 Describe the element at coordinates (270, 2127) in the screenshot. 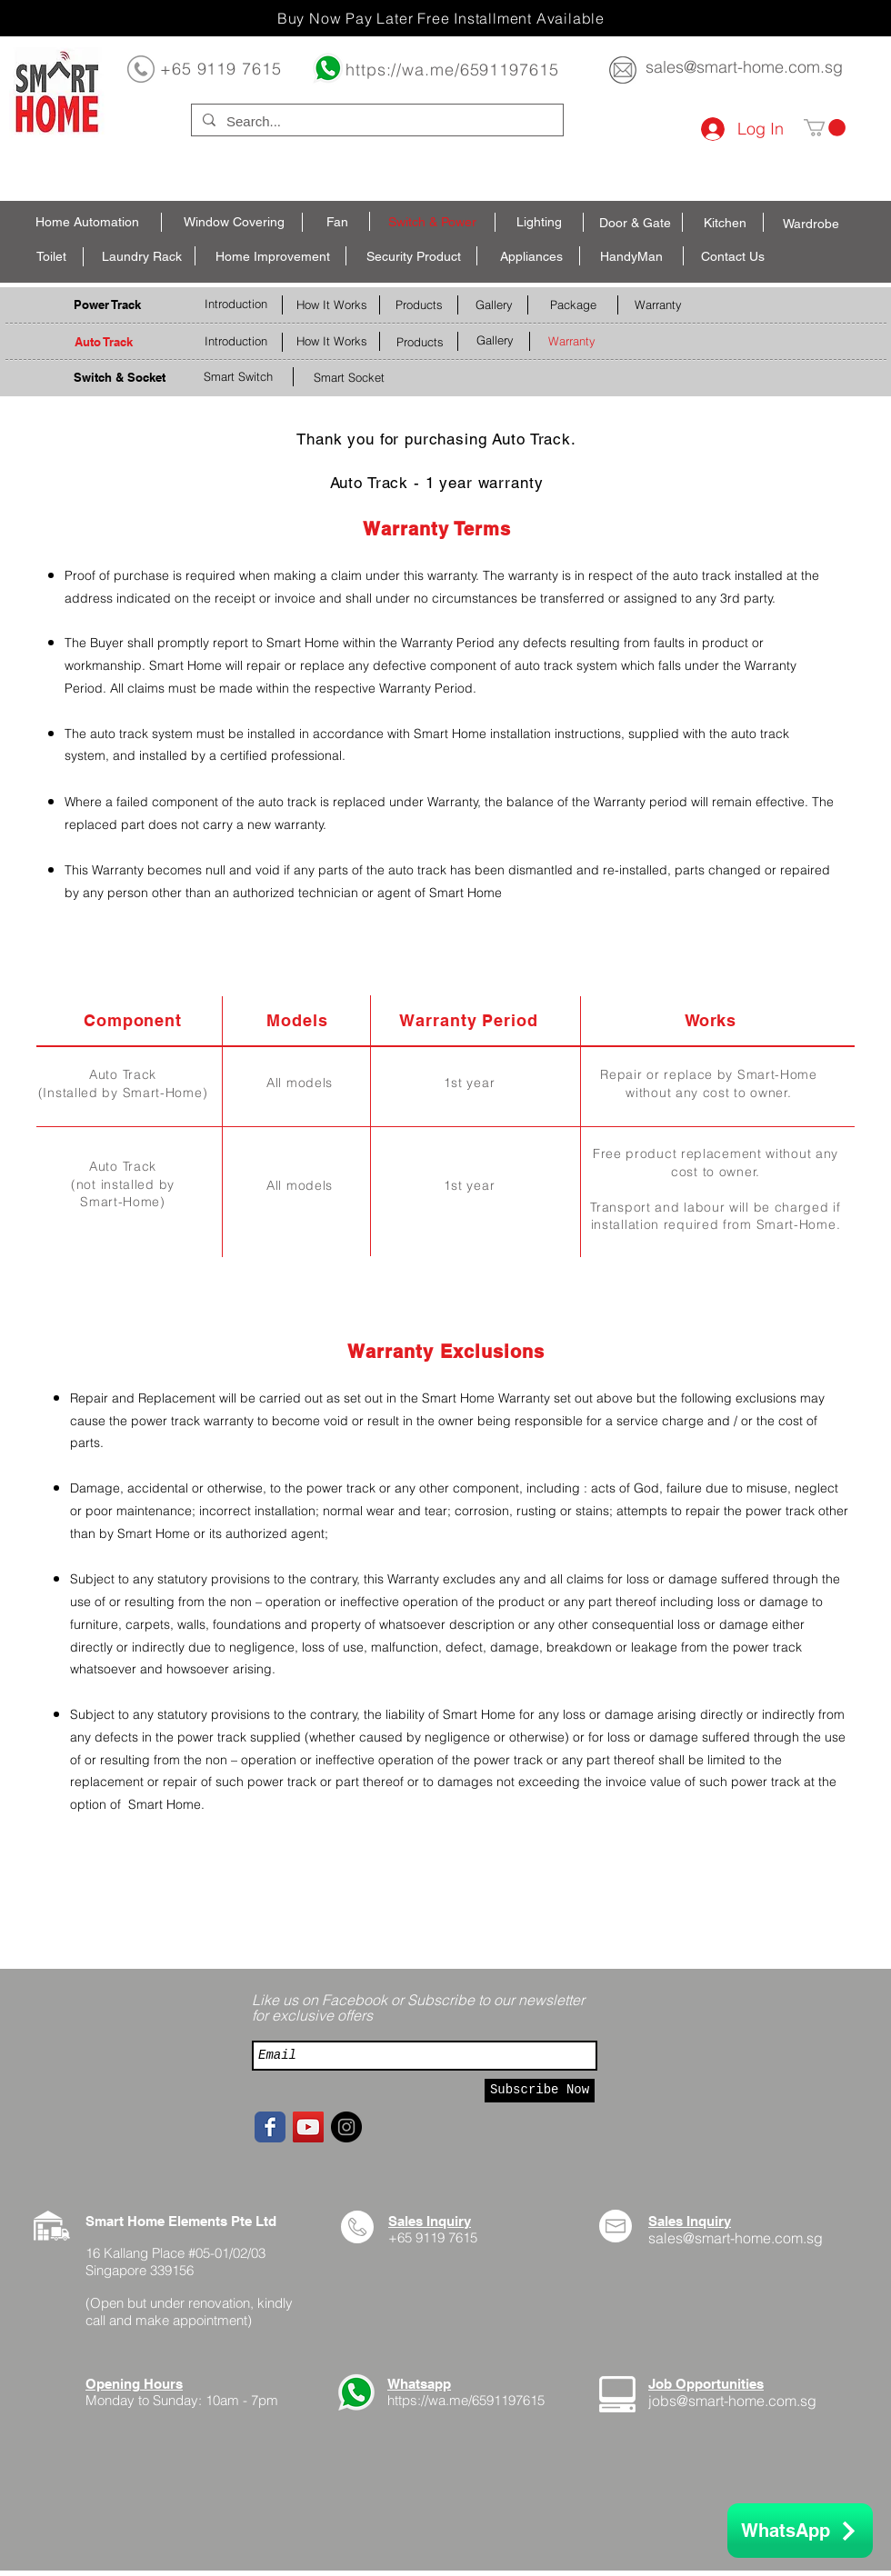

I see `[Facebook page]` at that location.